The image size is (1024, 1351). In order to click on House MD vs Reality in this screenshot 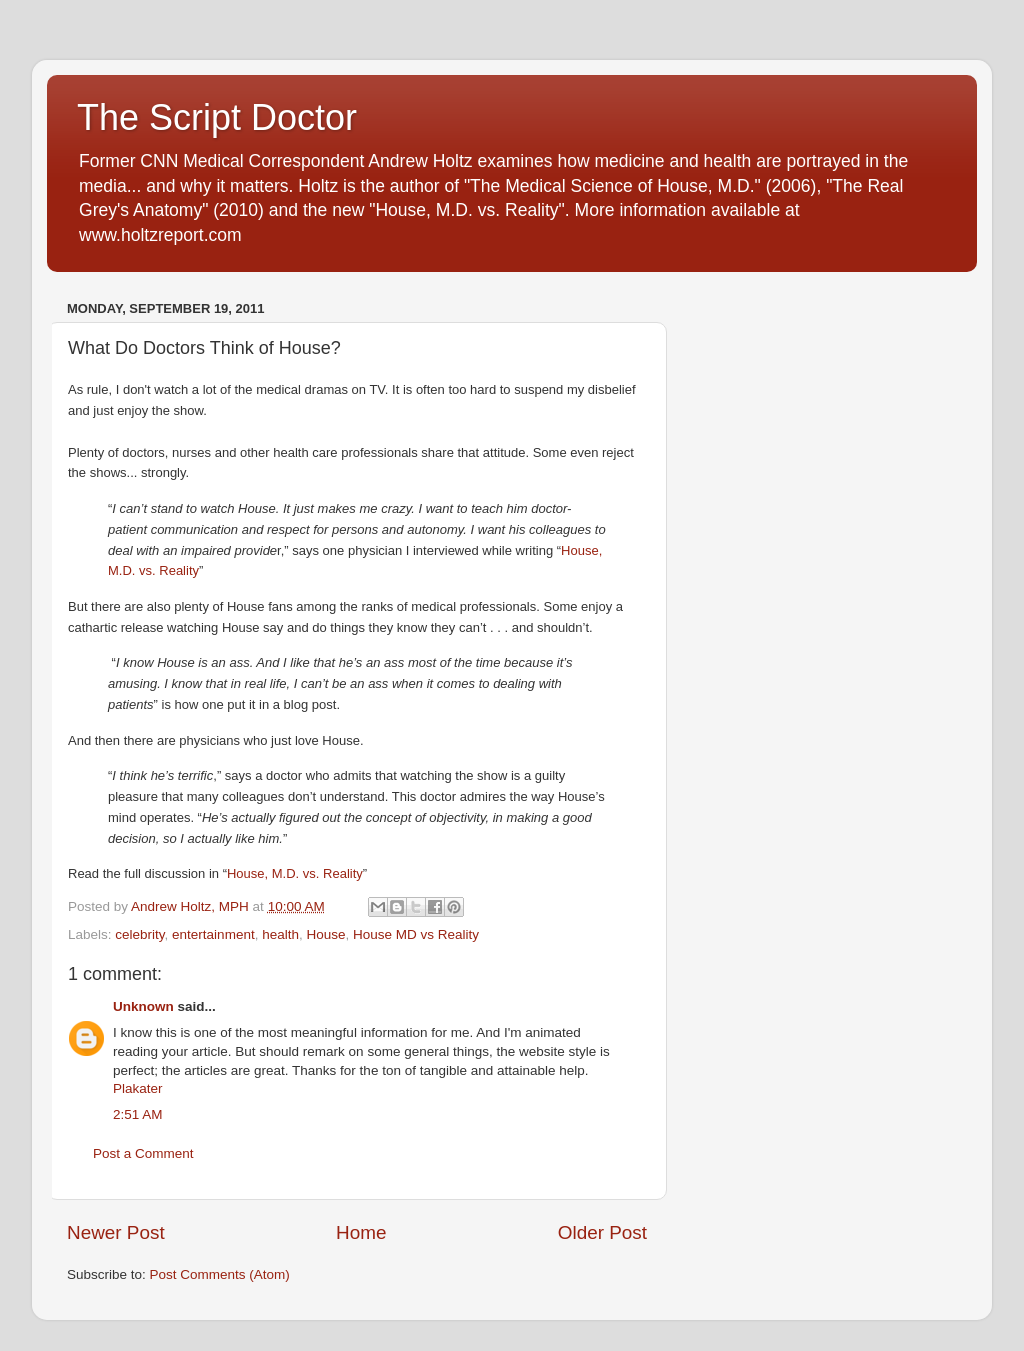, I will do `click(416, 934)`.